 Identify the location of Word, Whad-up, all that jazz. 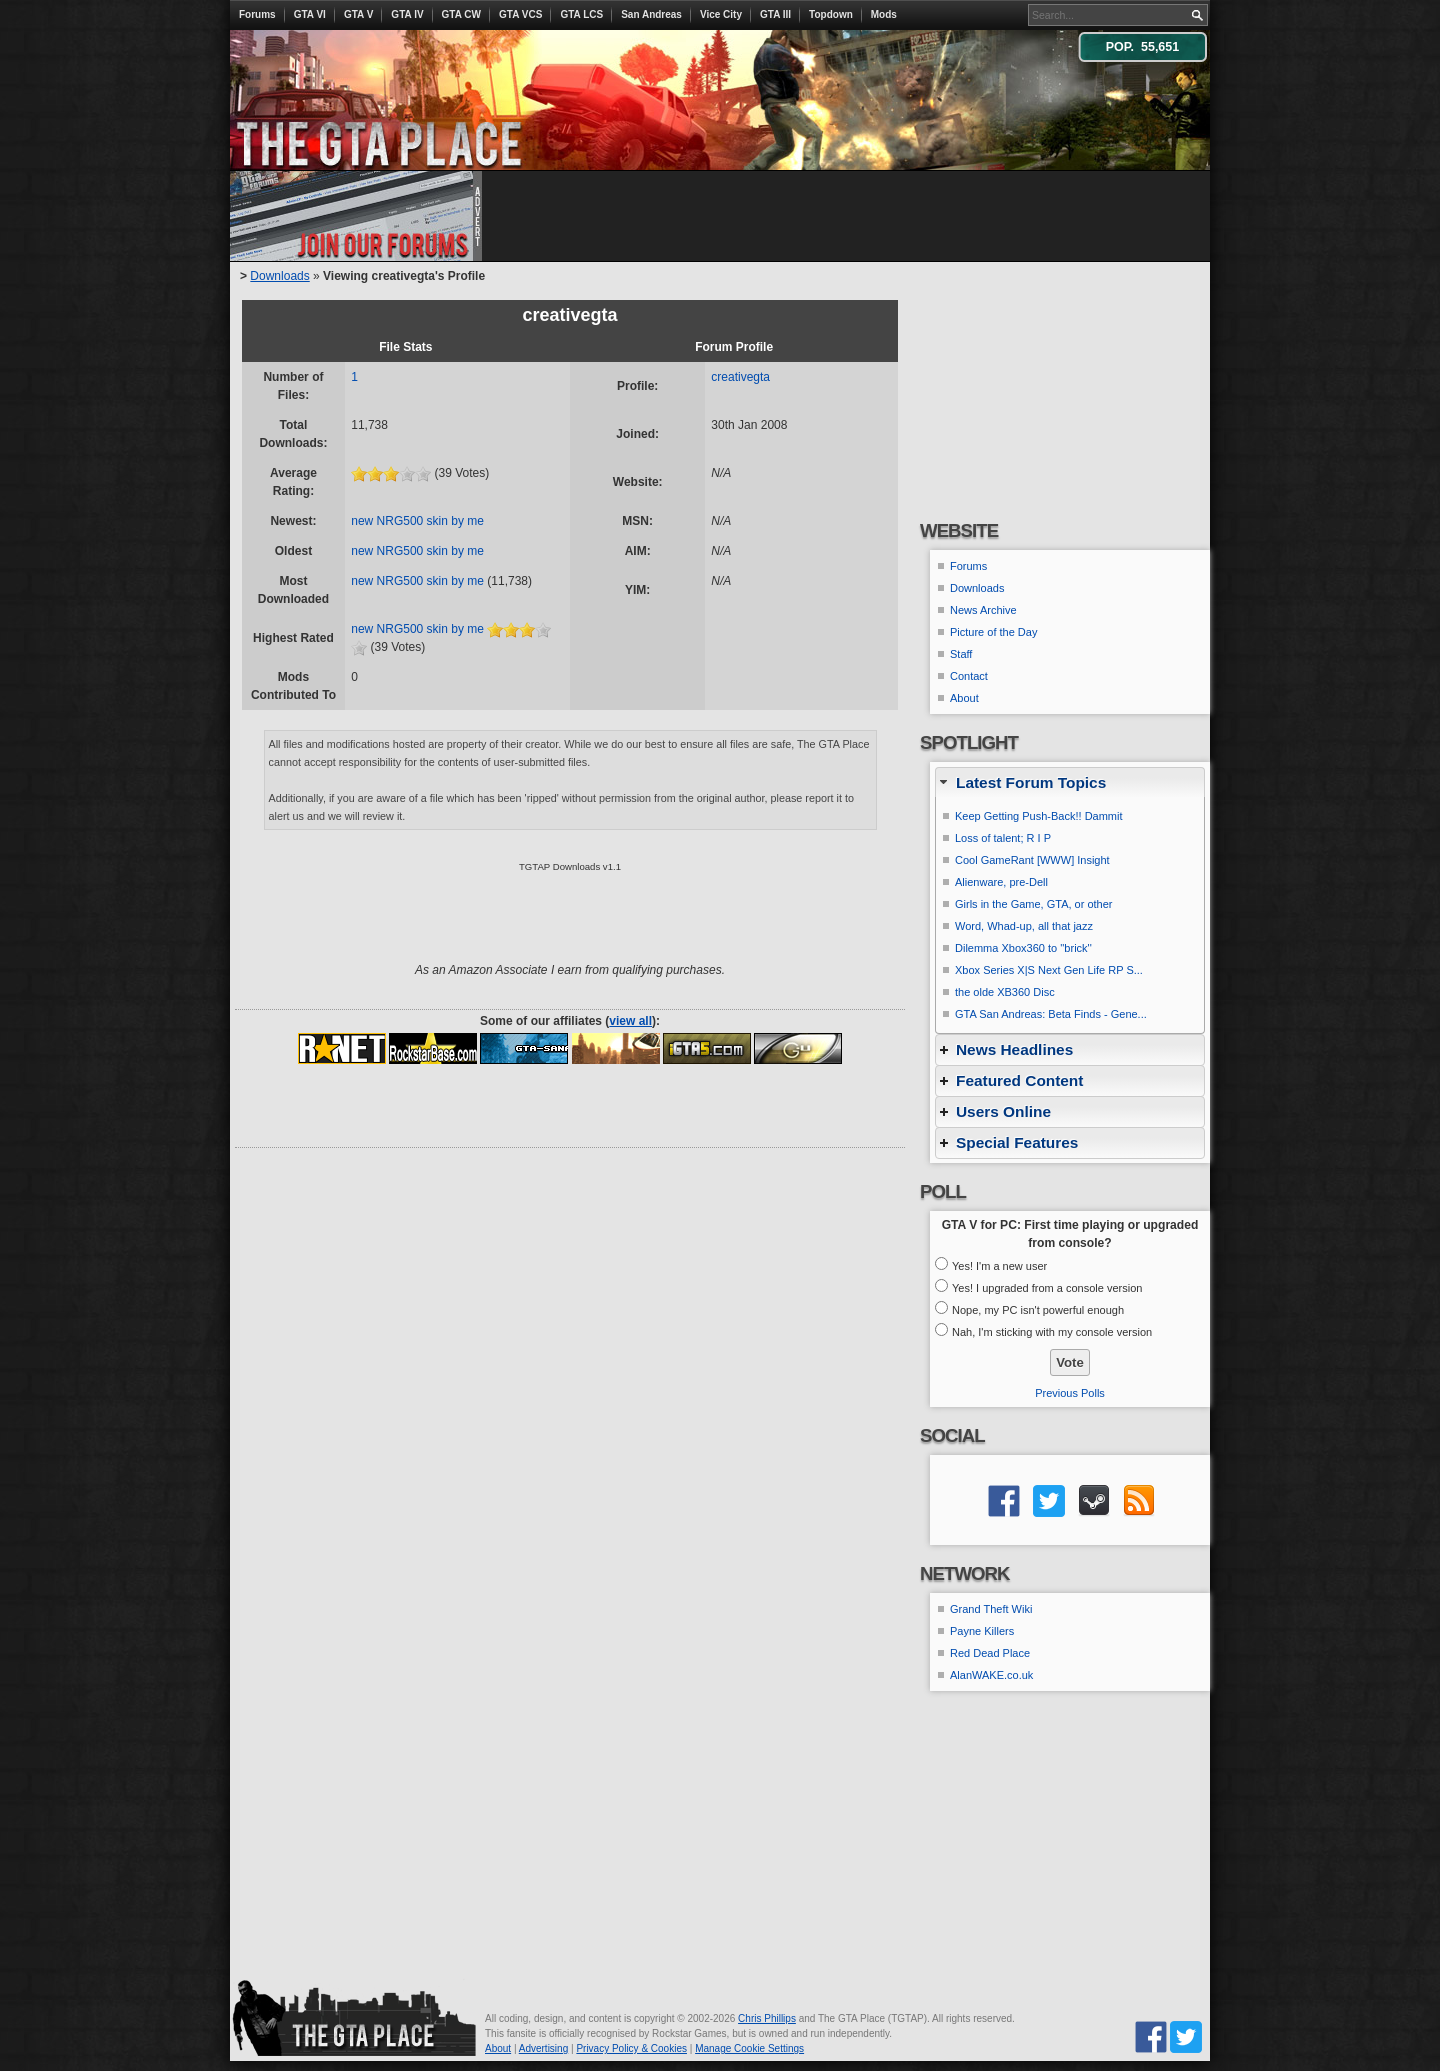
(1024, 926).